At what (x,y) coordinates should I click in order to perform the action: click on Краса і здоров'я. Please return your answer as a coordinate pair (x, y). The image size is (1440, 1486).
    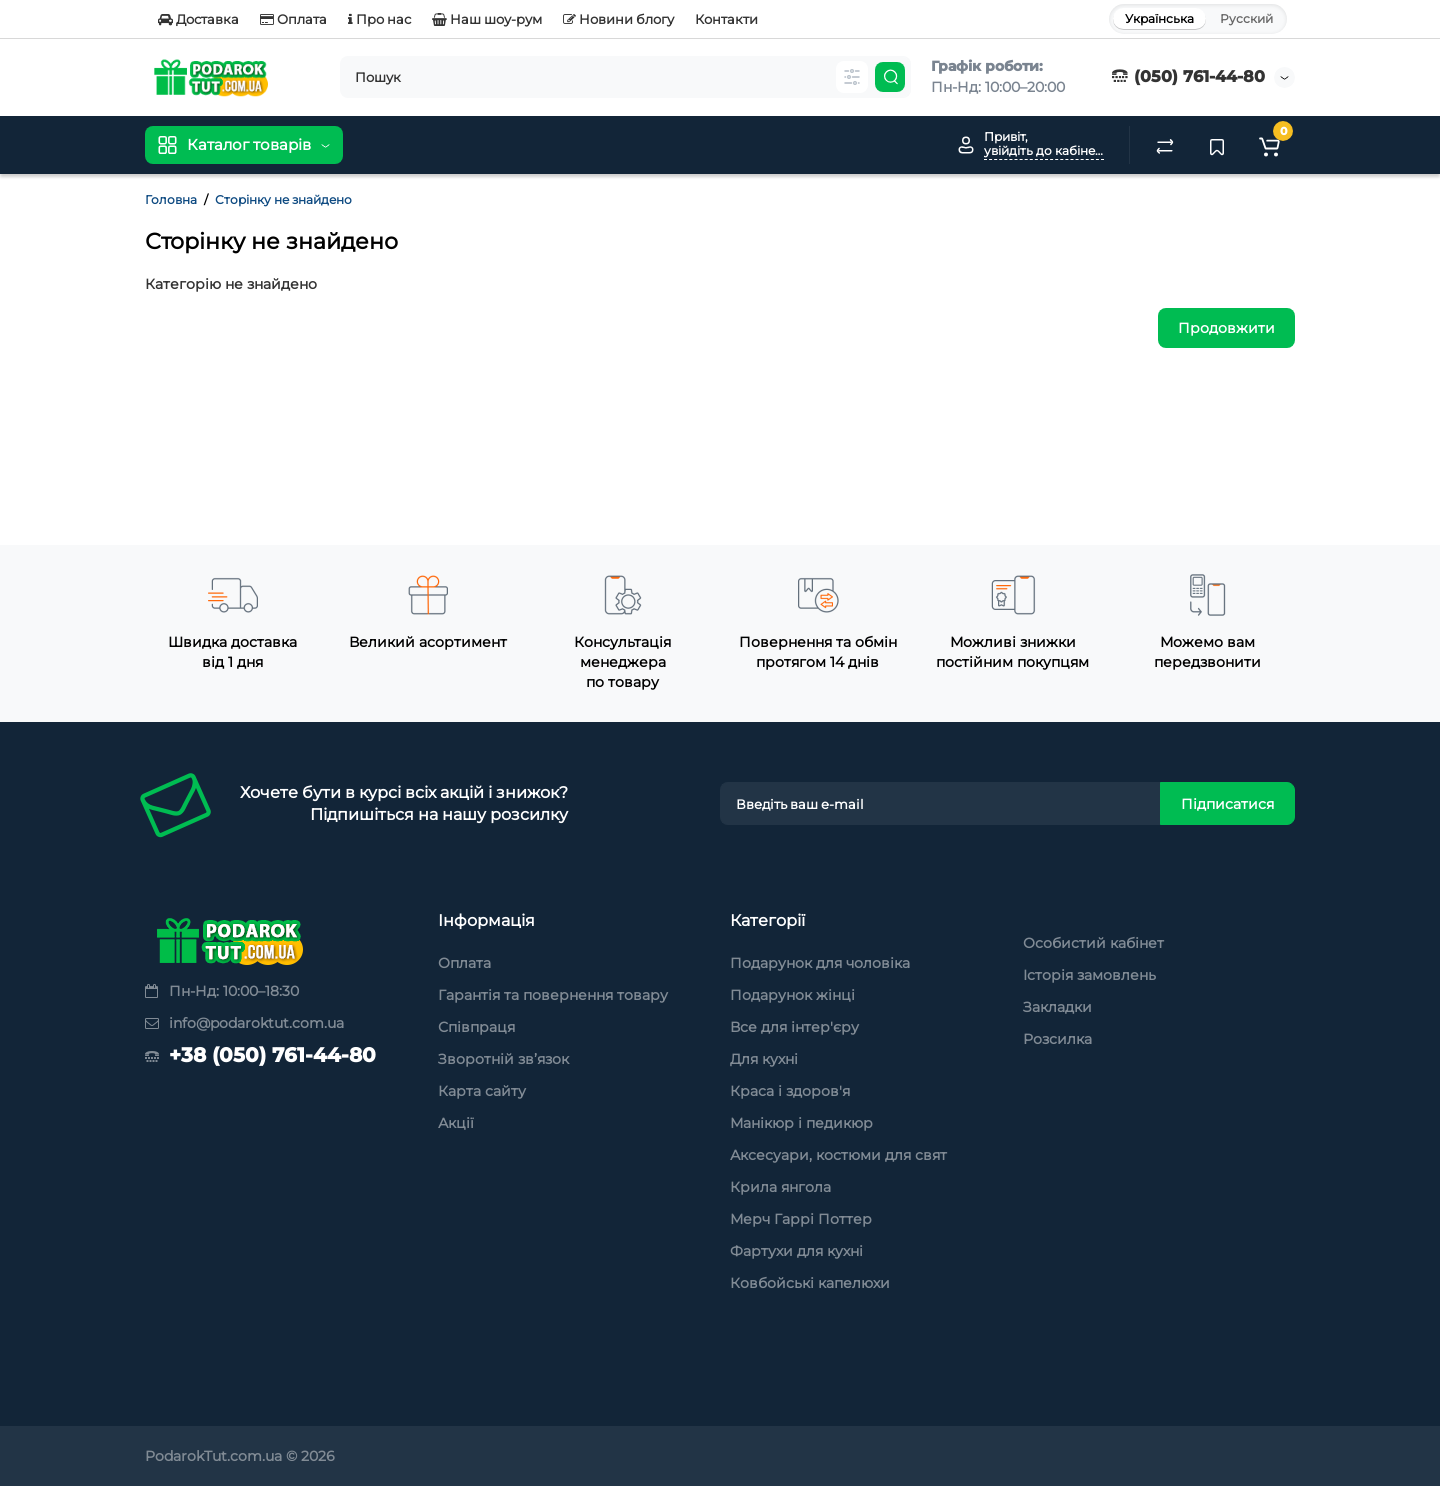
    Looking at the image, I should click on (790, 1091).